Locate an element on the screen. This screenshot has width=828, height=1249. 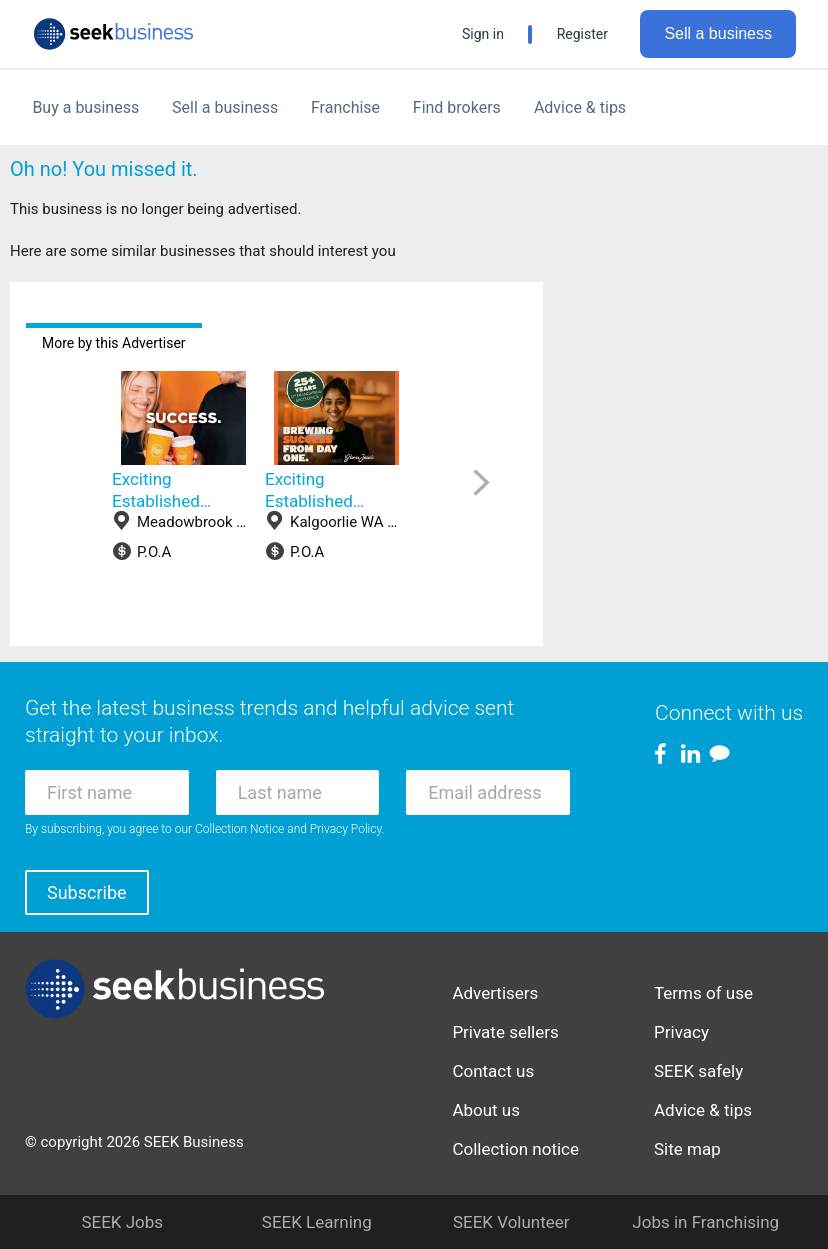
Subscribe is located at coordinates (87, 892).